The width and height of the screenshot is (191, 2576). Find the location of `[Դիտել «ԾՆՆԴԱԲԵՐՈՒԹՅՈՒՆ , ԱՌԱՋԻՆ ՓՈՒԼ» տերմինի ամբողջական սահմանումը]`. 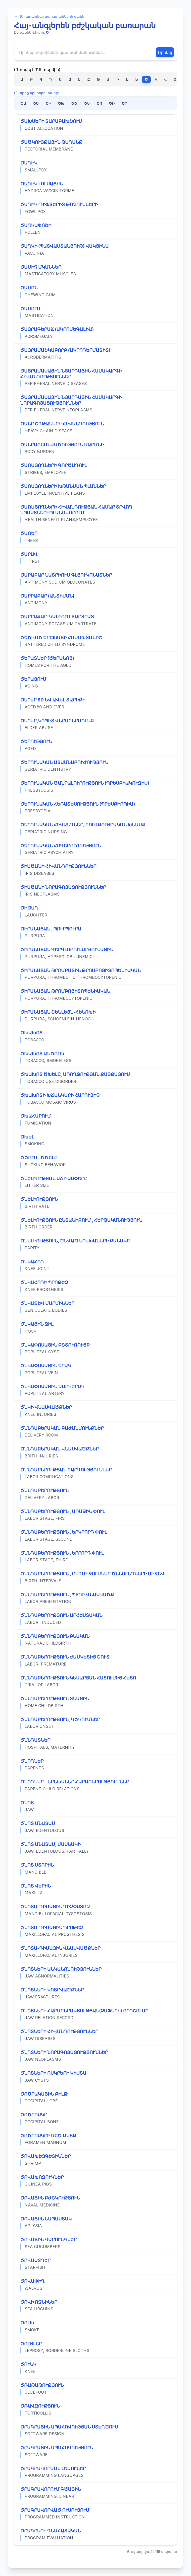

[Դիտել «ԾՆՆԴԱԲԵՐՈՒԹՅՈՒՆ , ԱՌԱՋԻՆ ՓՈՒԼ» տերմինի ամբողջական սահմանումը] is located at coordinates (95, 1515).